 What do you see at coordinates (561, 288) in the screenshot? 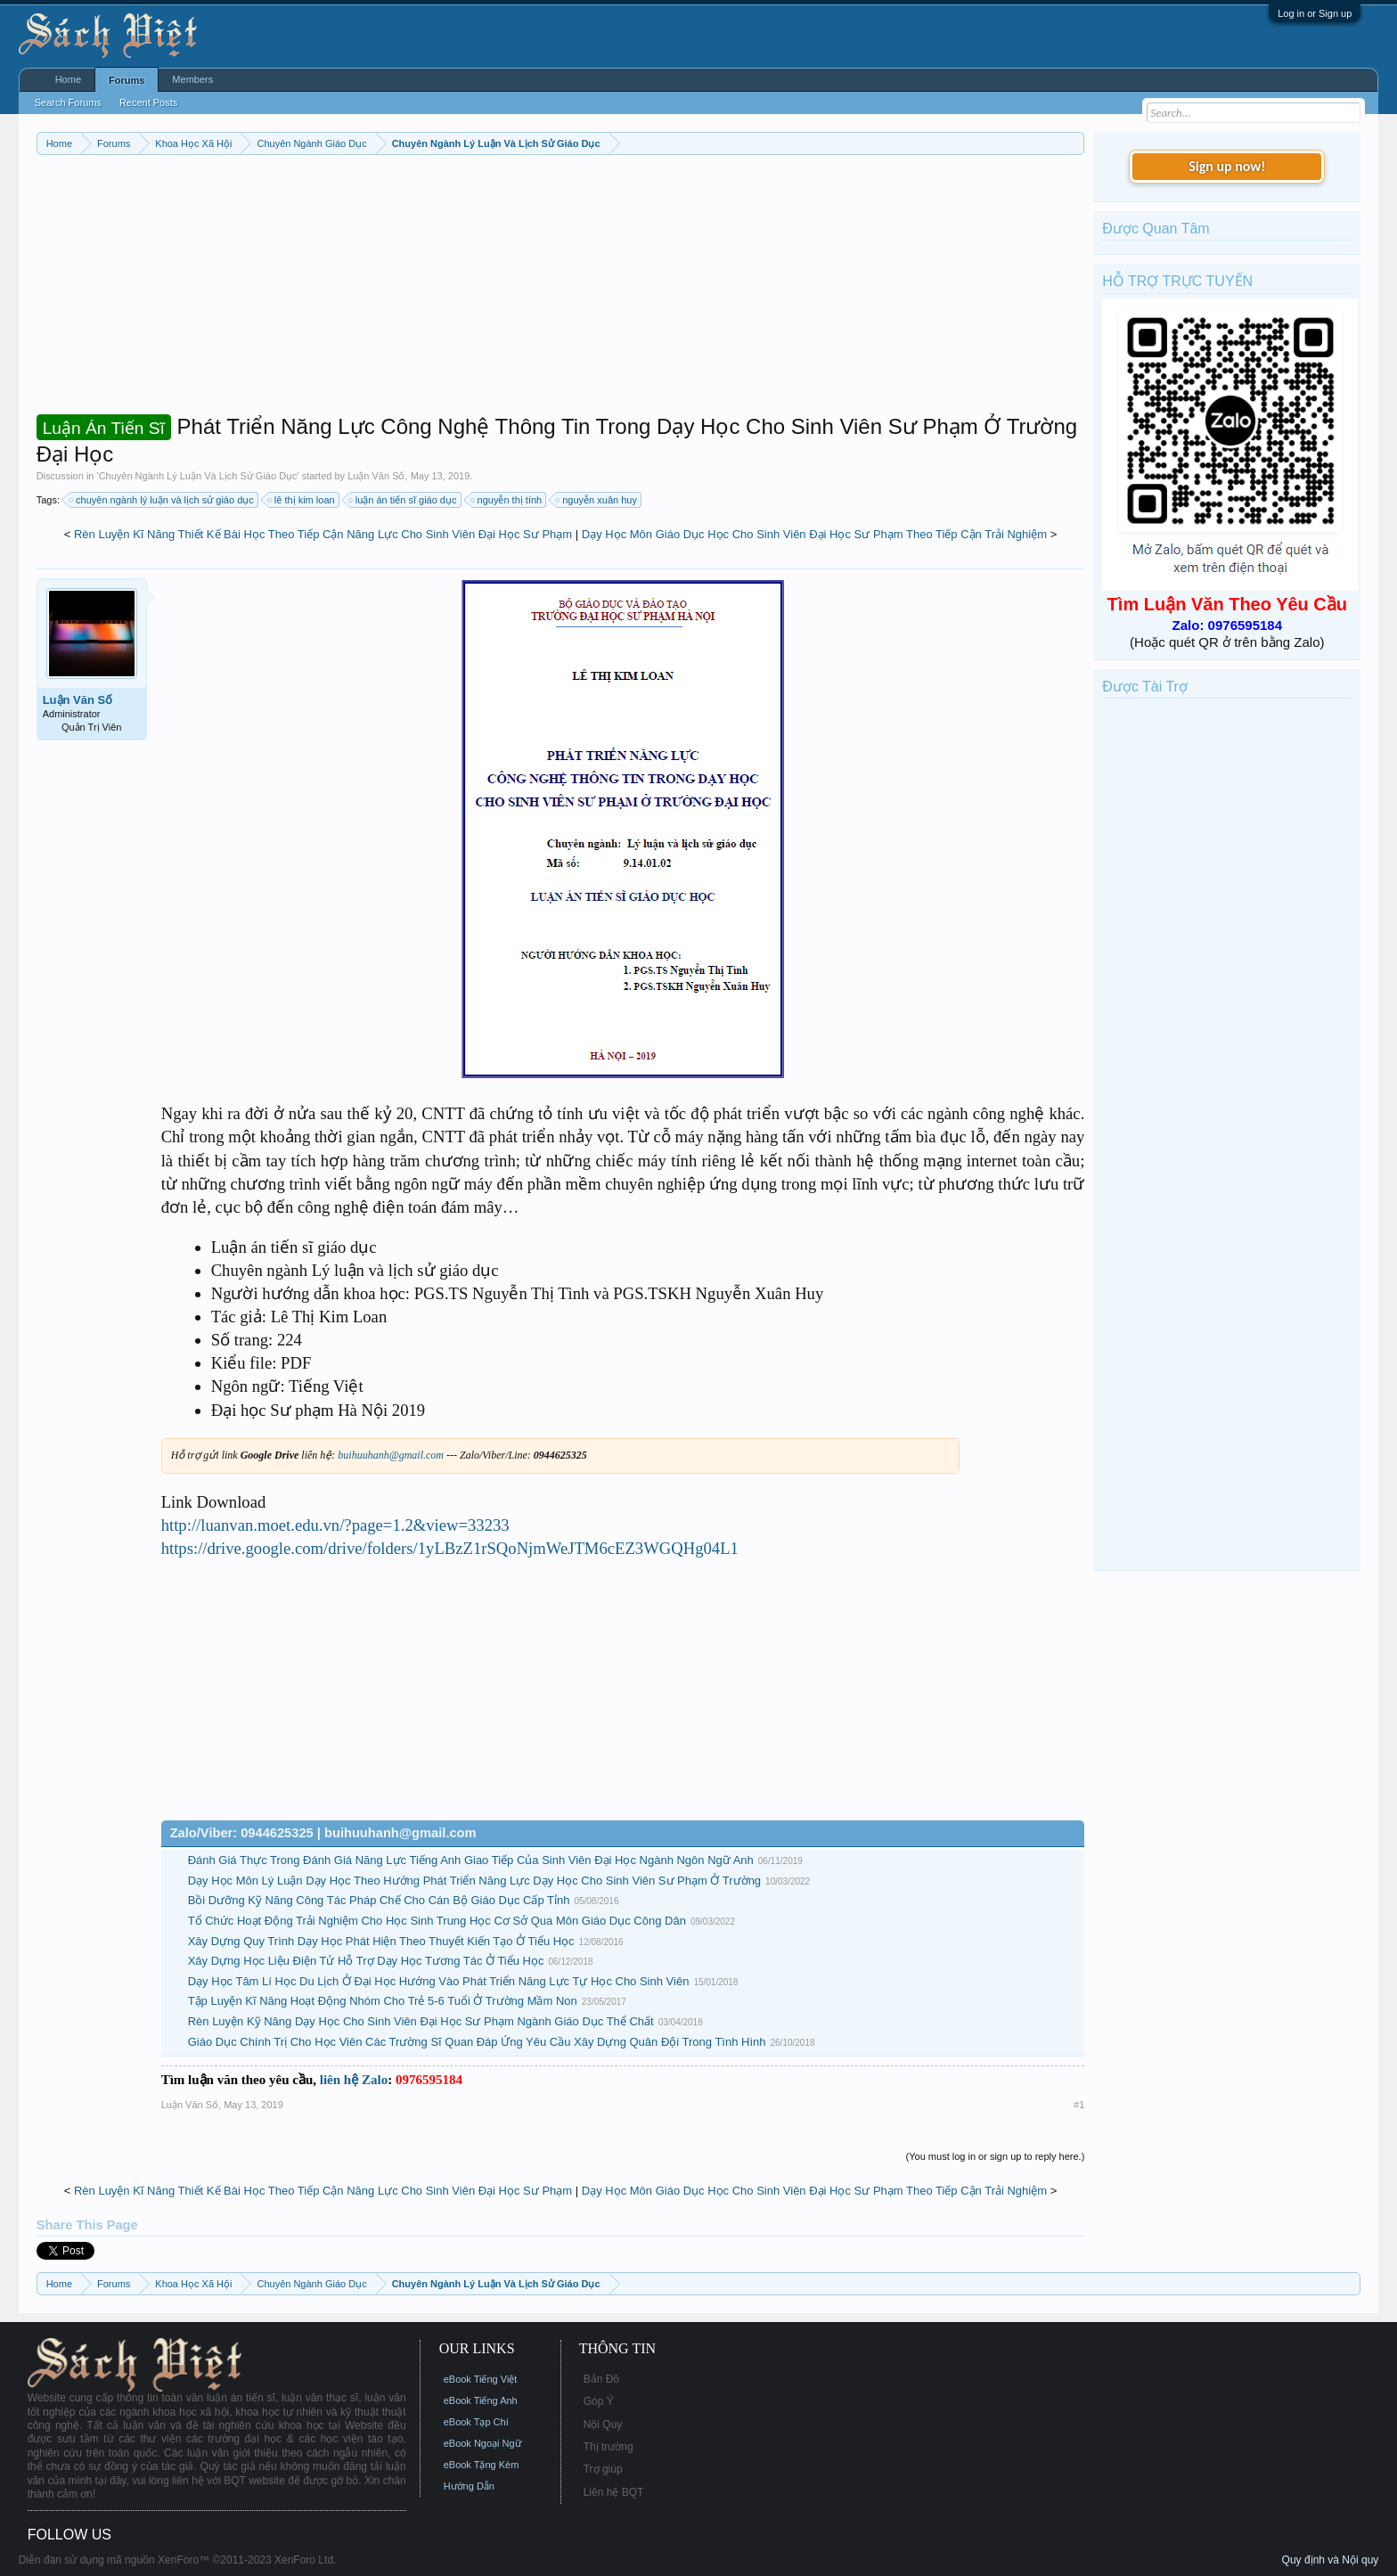
I see `[Advertisement]` at bounding box center [561, 288].